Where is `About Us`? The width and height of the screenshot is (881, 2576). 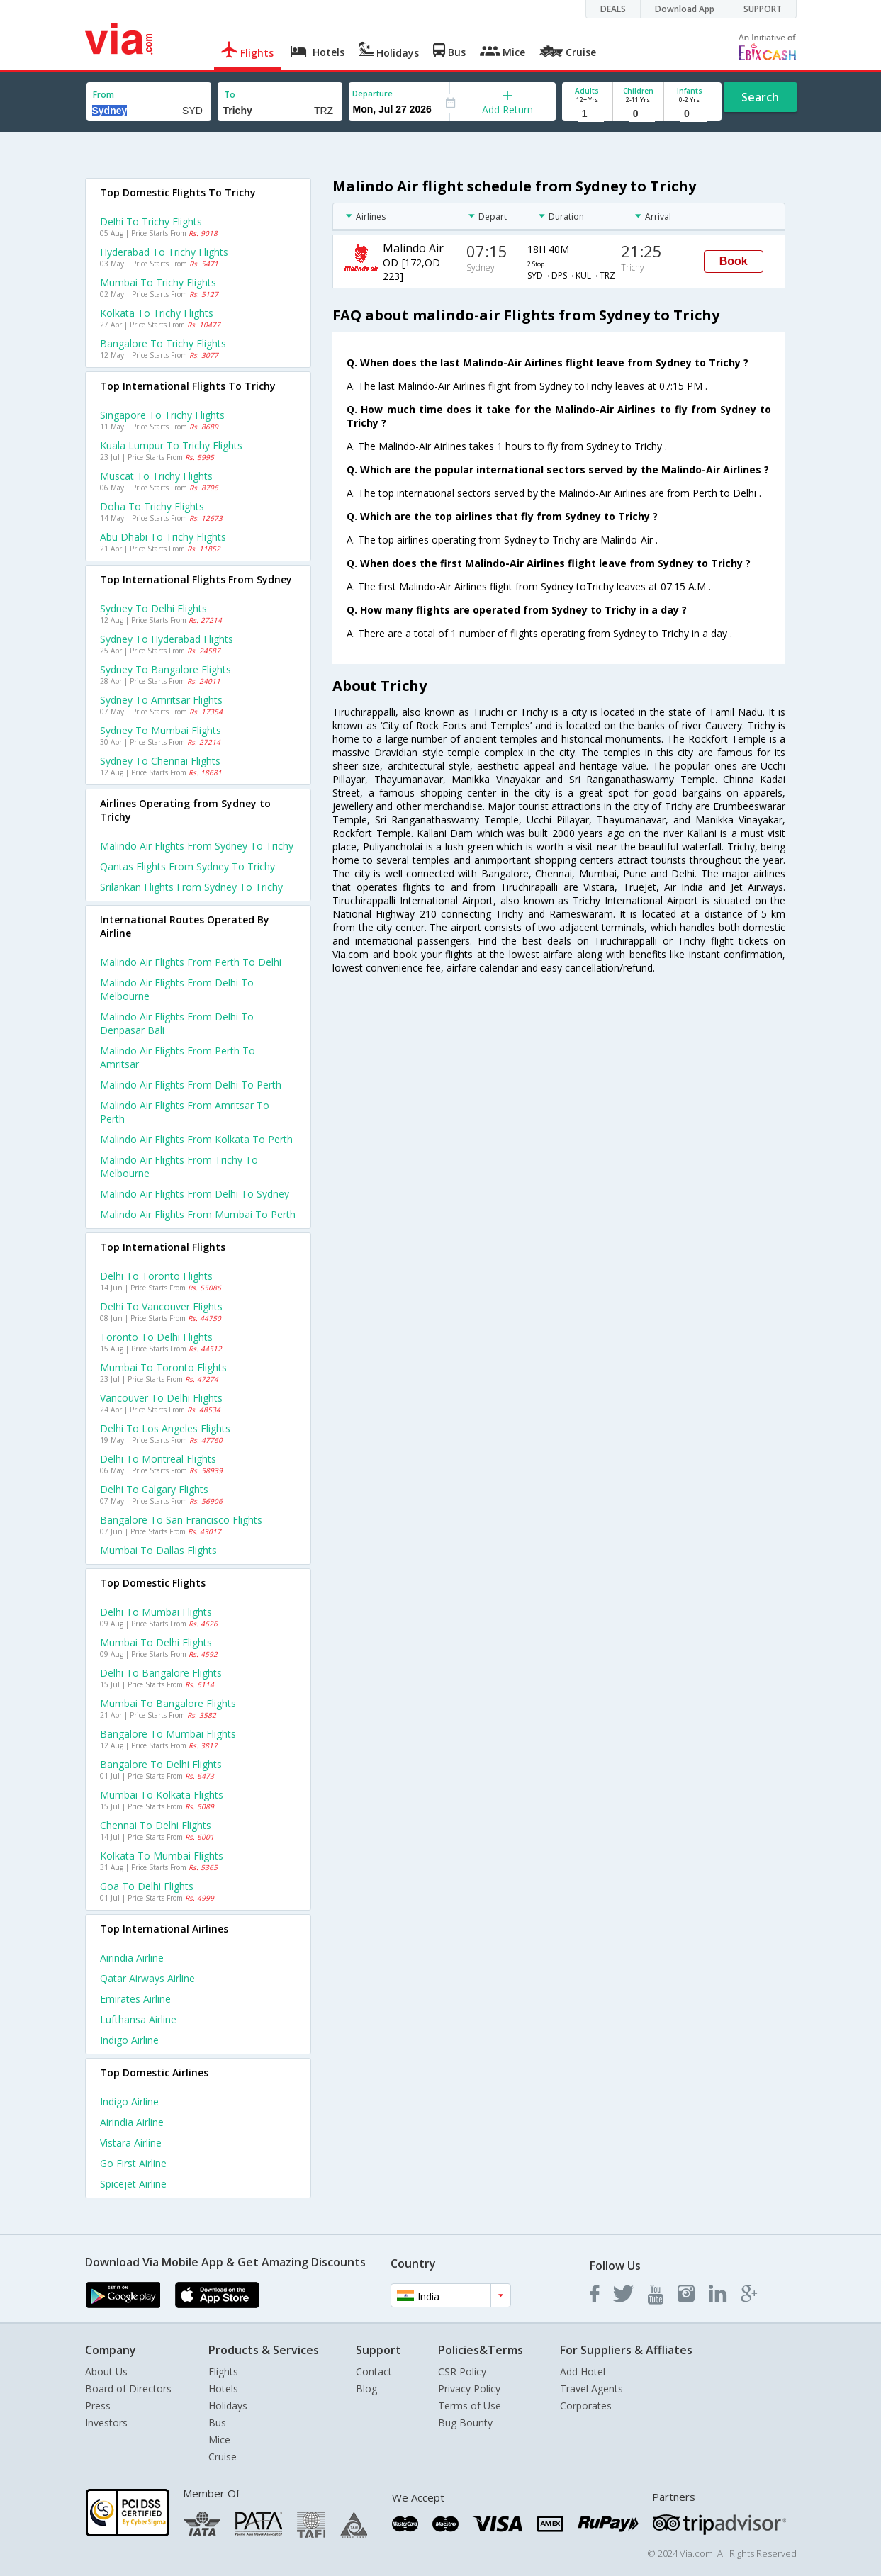
About Us is located at coordinates (106, 2371).